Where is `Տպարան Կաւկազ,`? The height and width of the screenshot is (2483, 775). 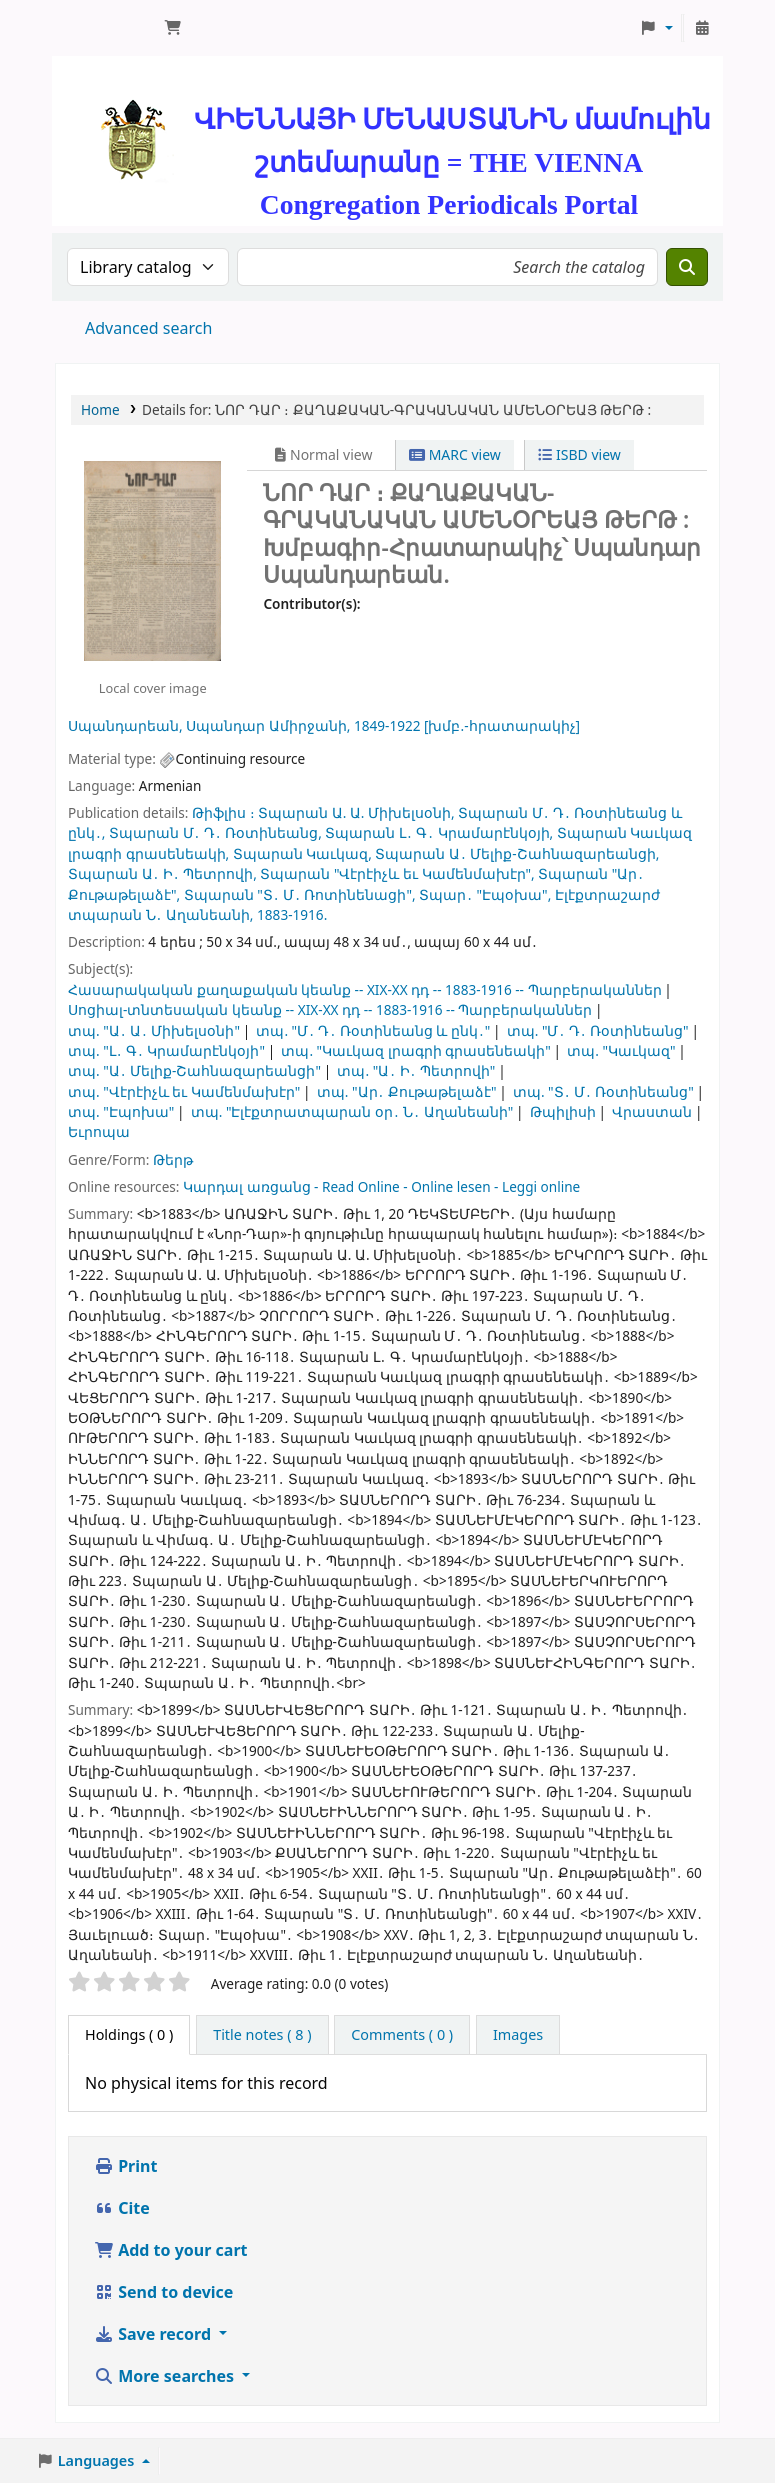
Տպարան Կաւկազ, is located at coordinates (302, 853).